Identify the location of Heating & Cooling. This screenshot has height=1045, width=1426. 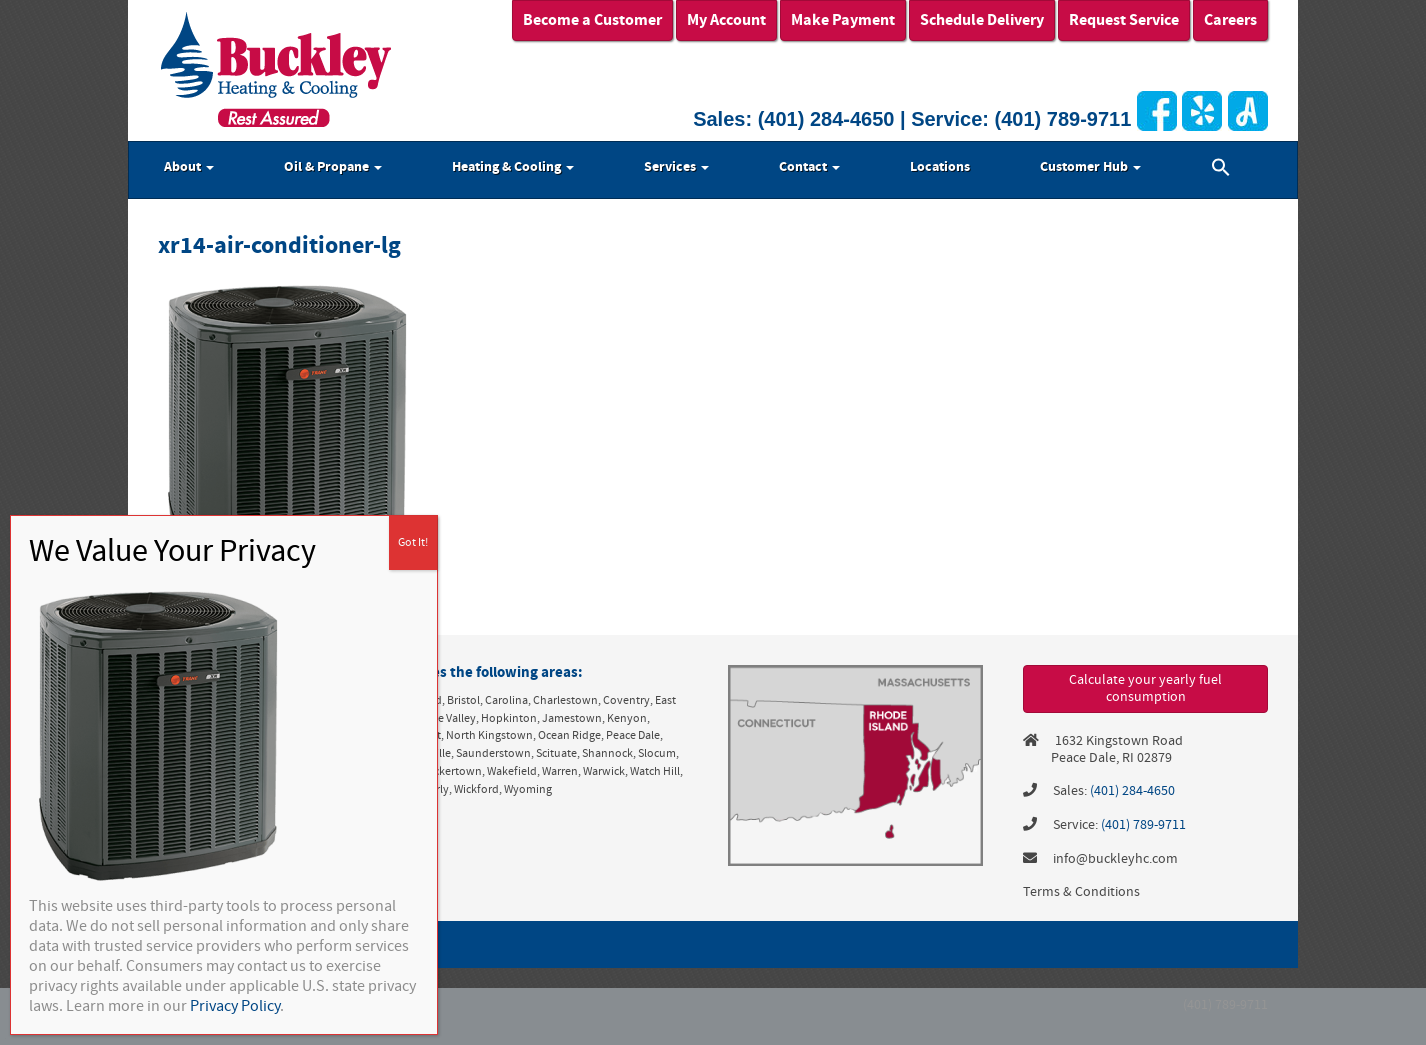
(513, 167).